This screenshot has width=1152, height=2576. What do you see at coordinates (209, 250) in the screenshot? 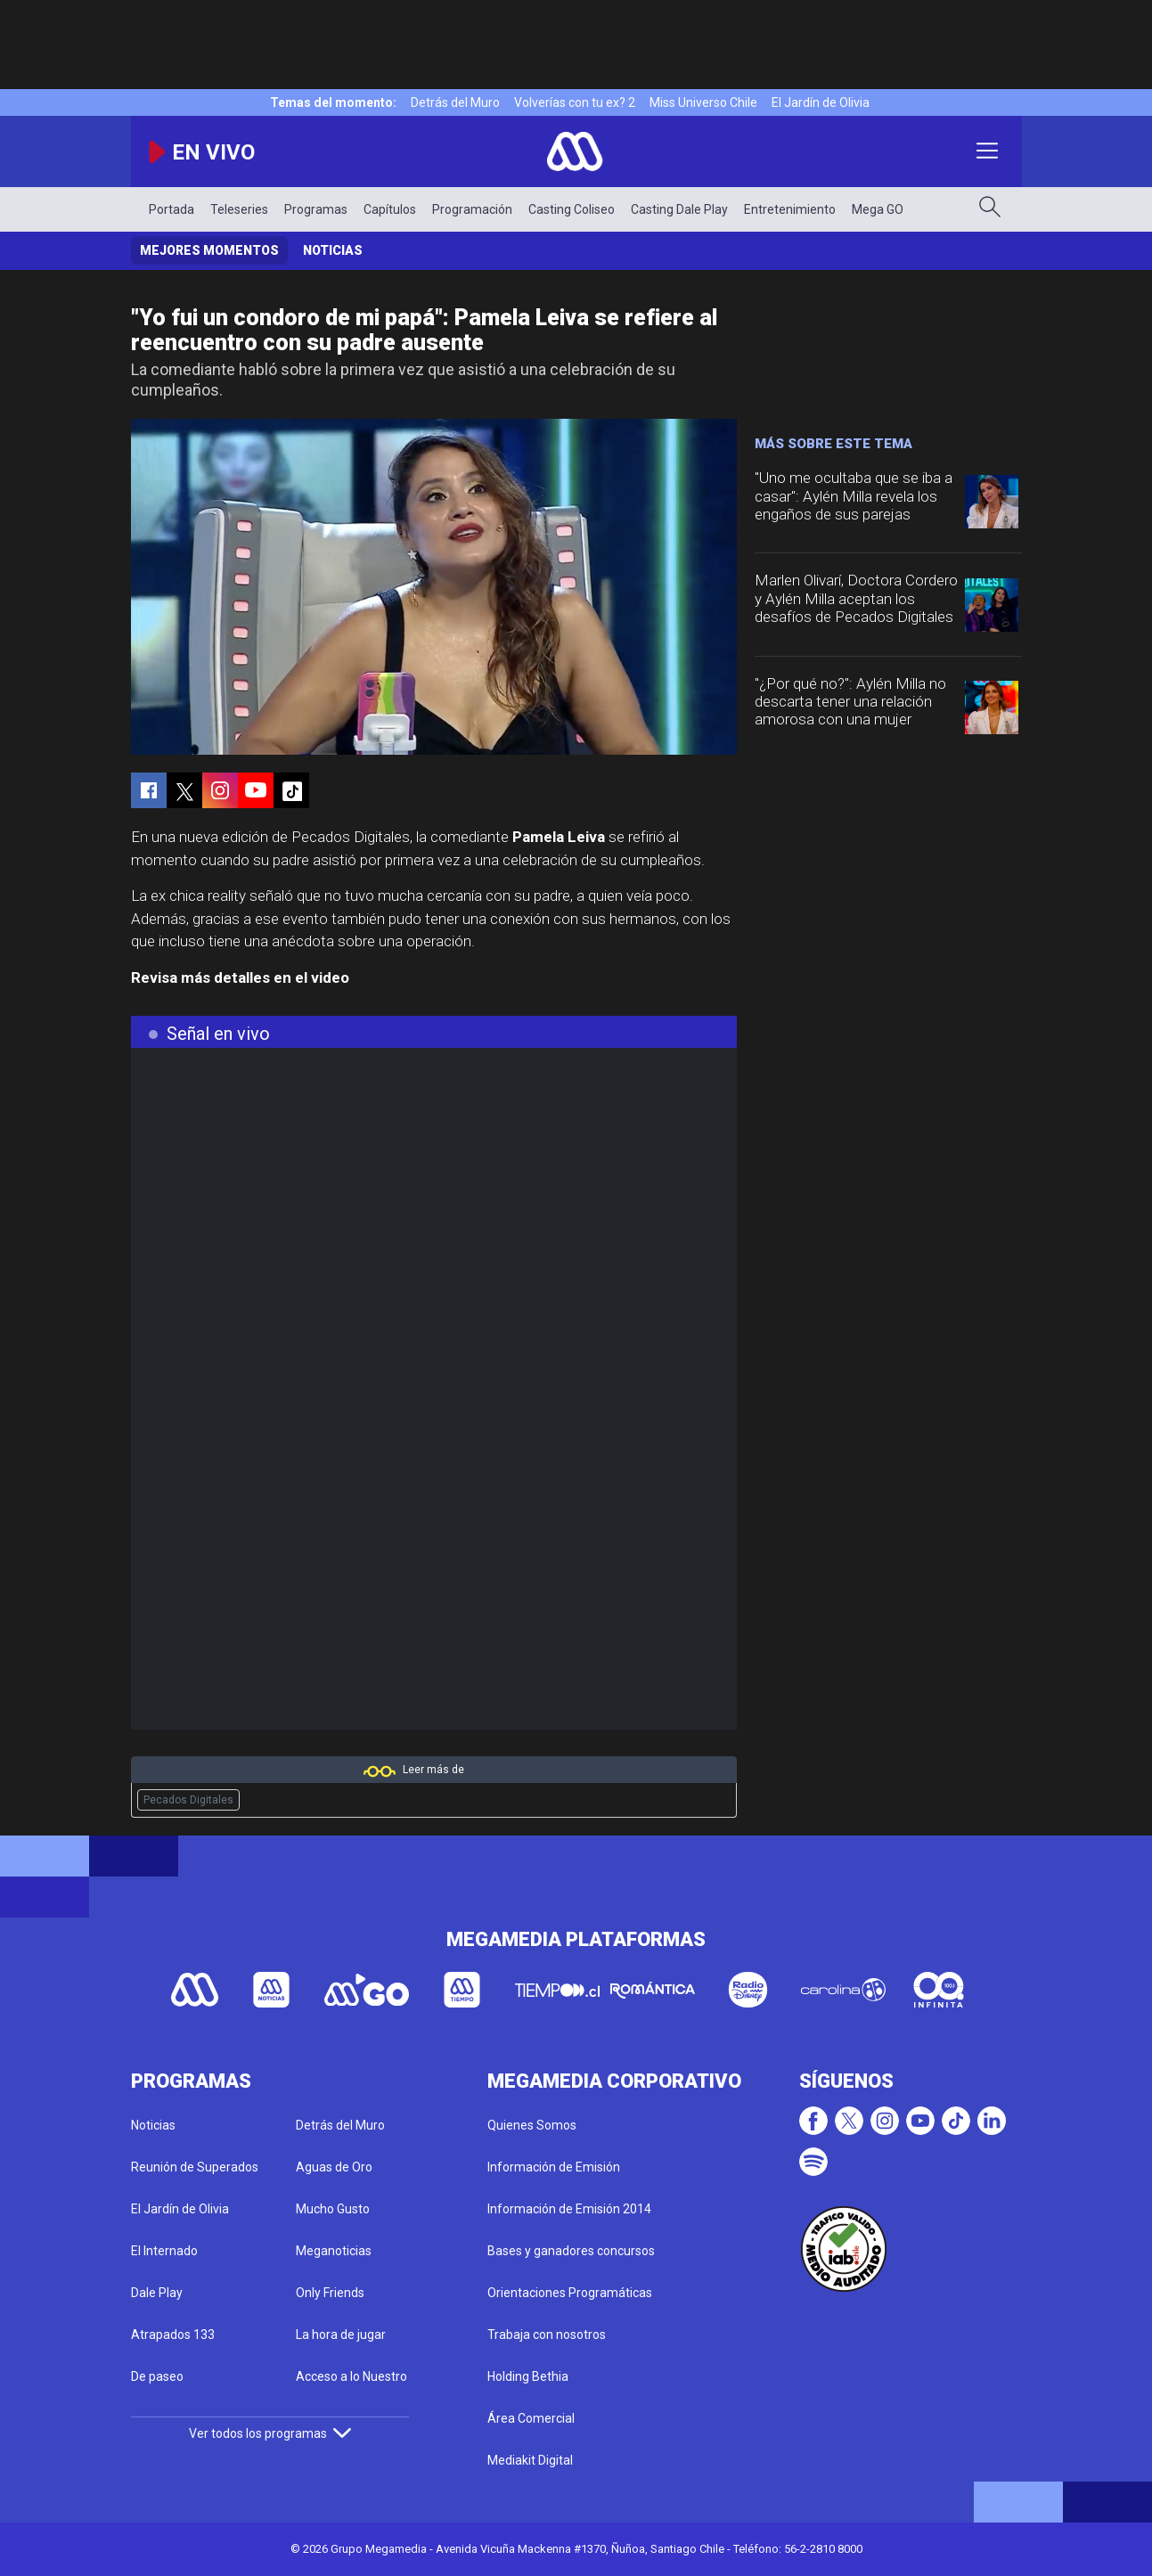
I see `Mejores momentos` at bounding box center [209, 250].